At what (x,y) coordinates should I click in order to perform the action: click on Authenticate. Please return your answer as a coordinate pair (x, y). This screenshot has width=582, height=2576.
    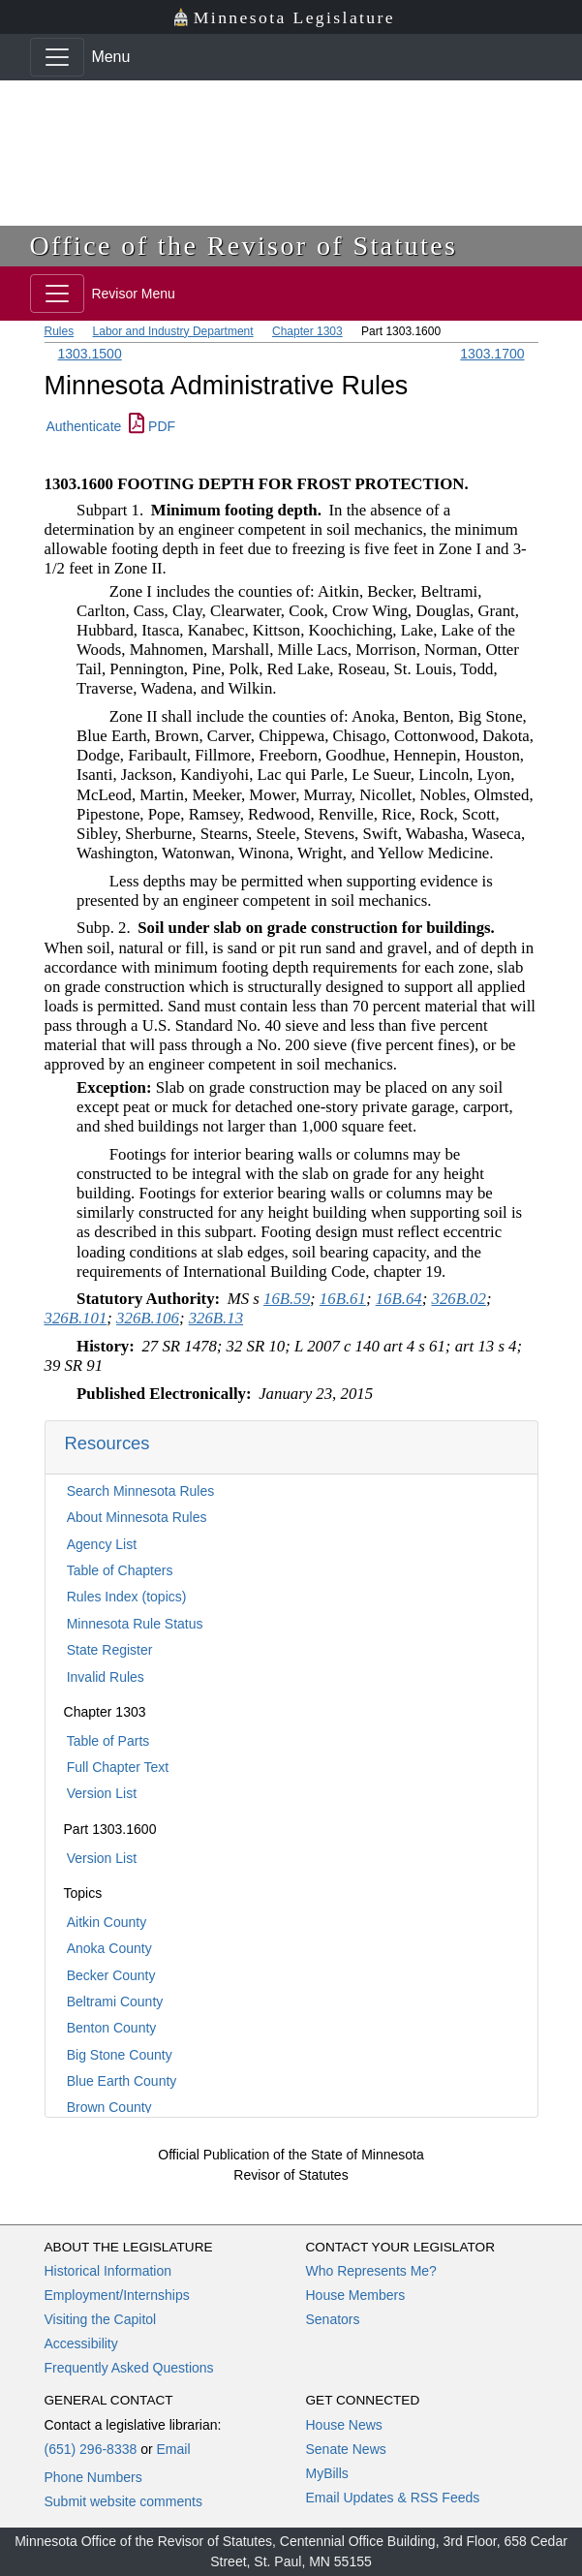
    Looking at the image, I should click on (84, 426).